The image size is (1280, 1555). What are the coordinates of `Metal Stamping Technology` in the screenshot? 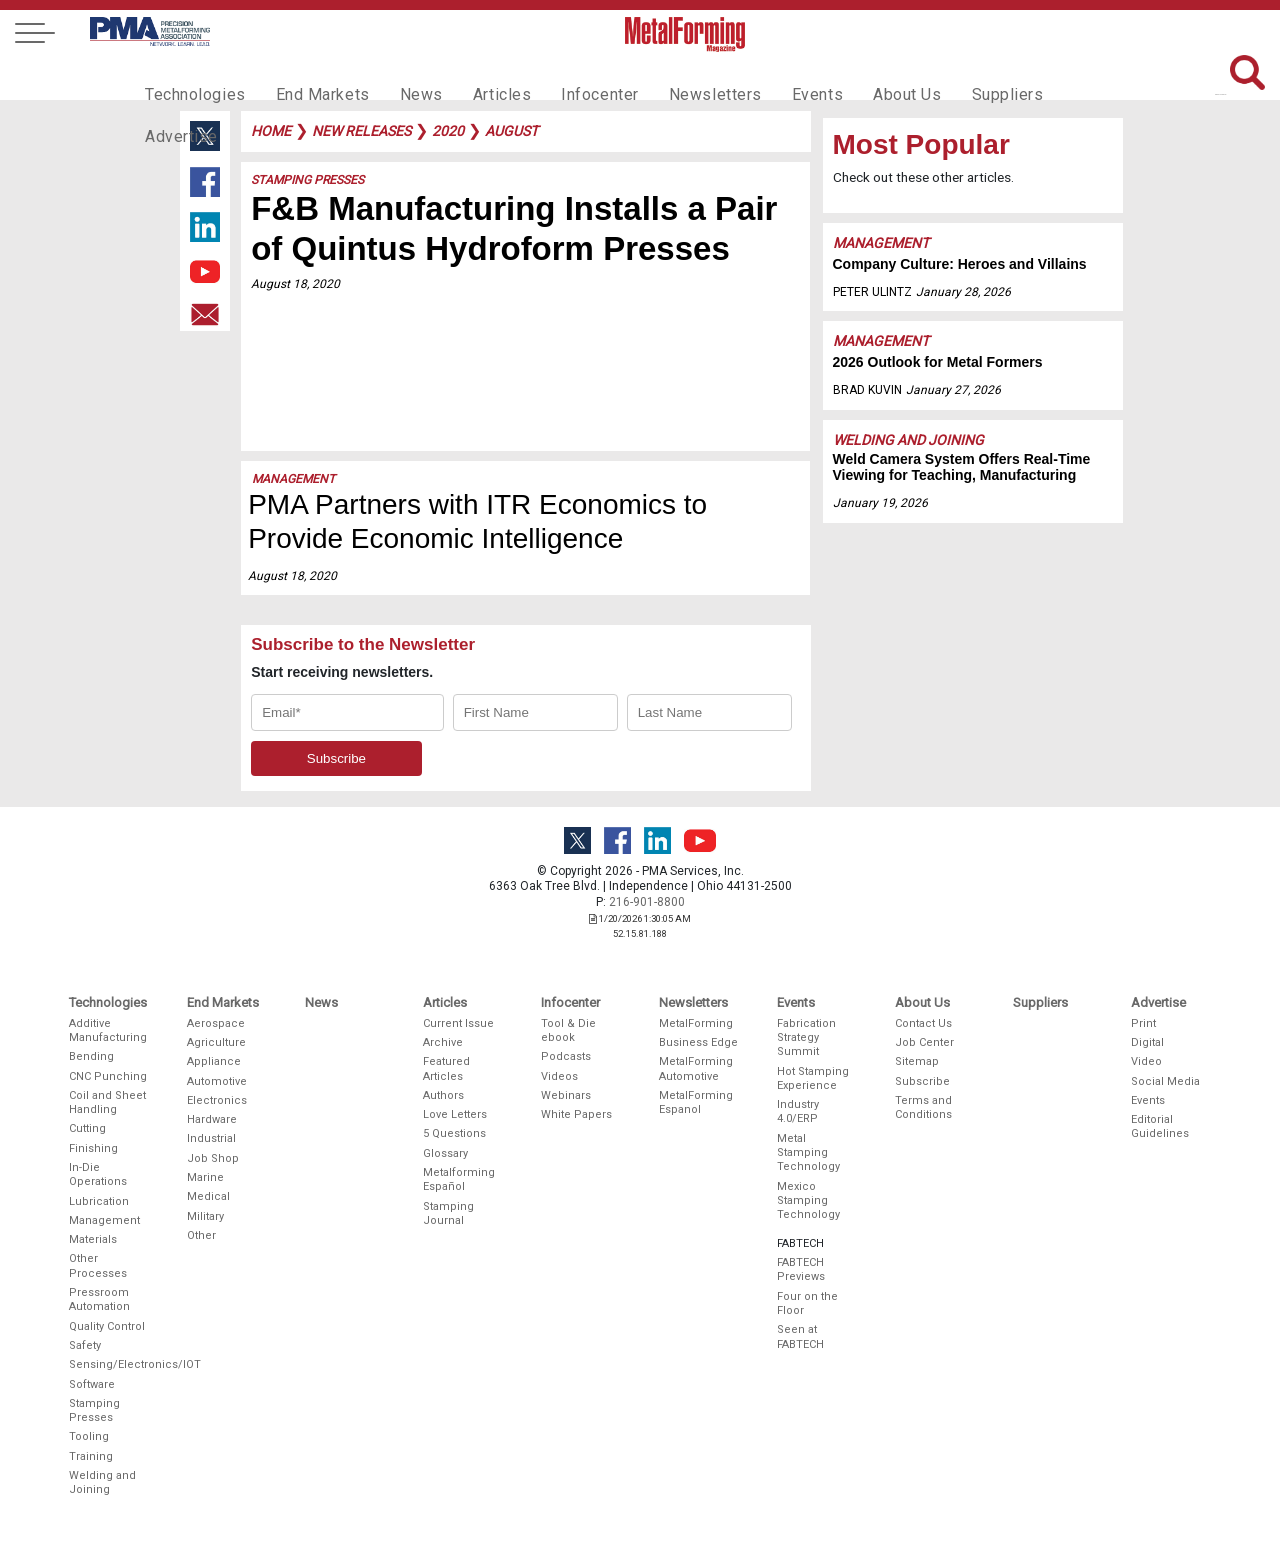 It's located at (808, 1153).